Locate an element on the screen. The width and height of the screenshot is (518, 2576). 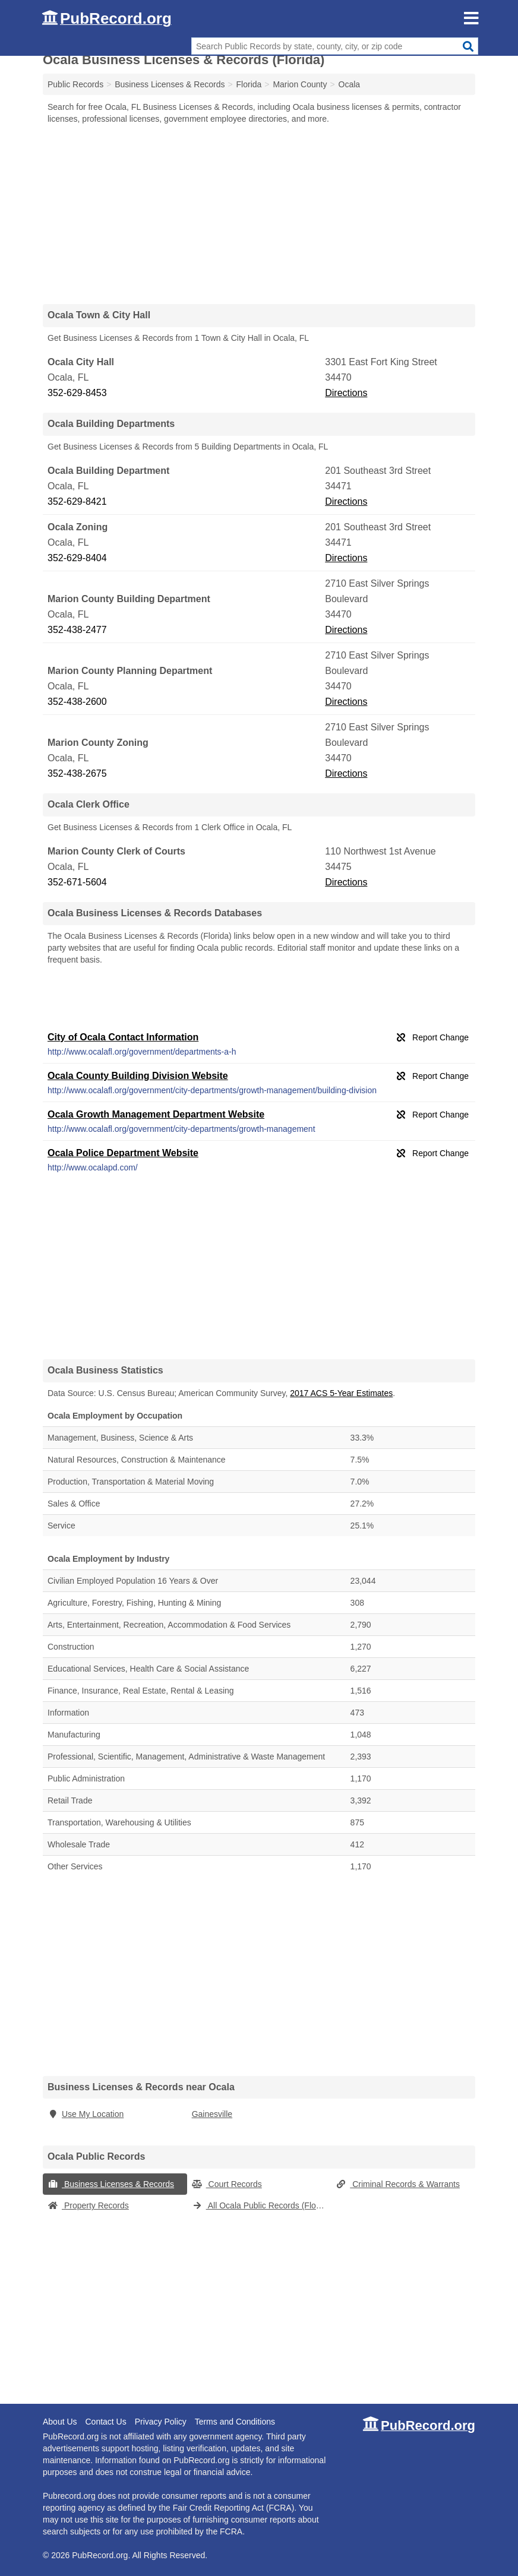
Business Licenses & Records is located at coordinates (111, 2184).